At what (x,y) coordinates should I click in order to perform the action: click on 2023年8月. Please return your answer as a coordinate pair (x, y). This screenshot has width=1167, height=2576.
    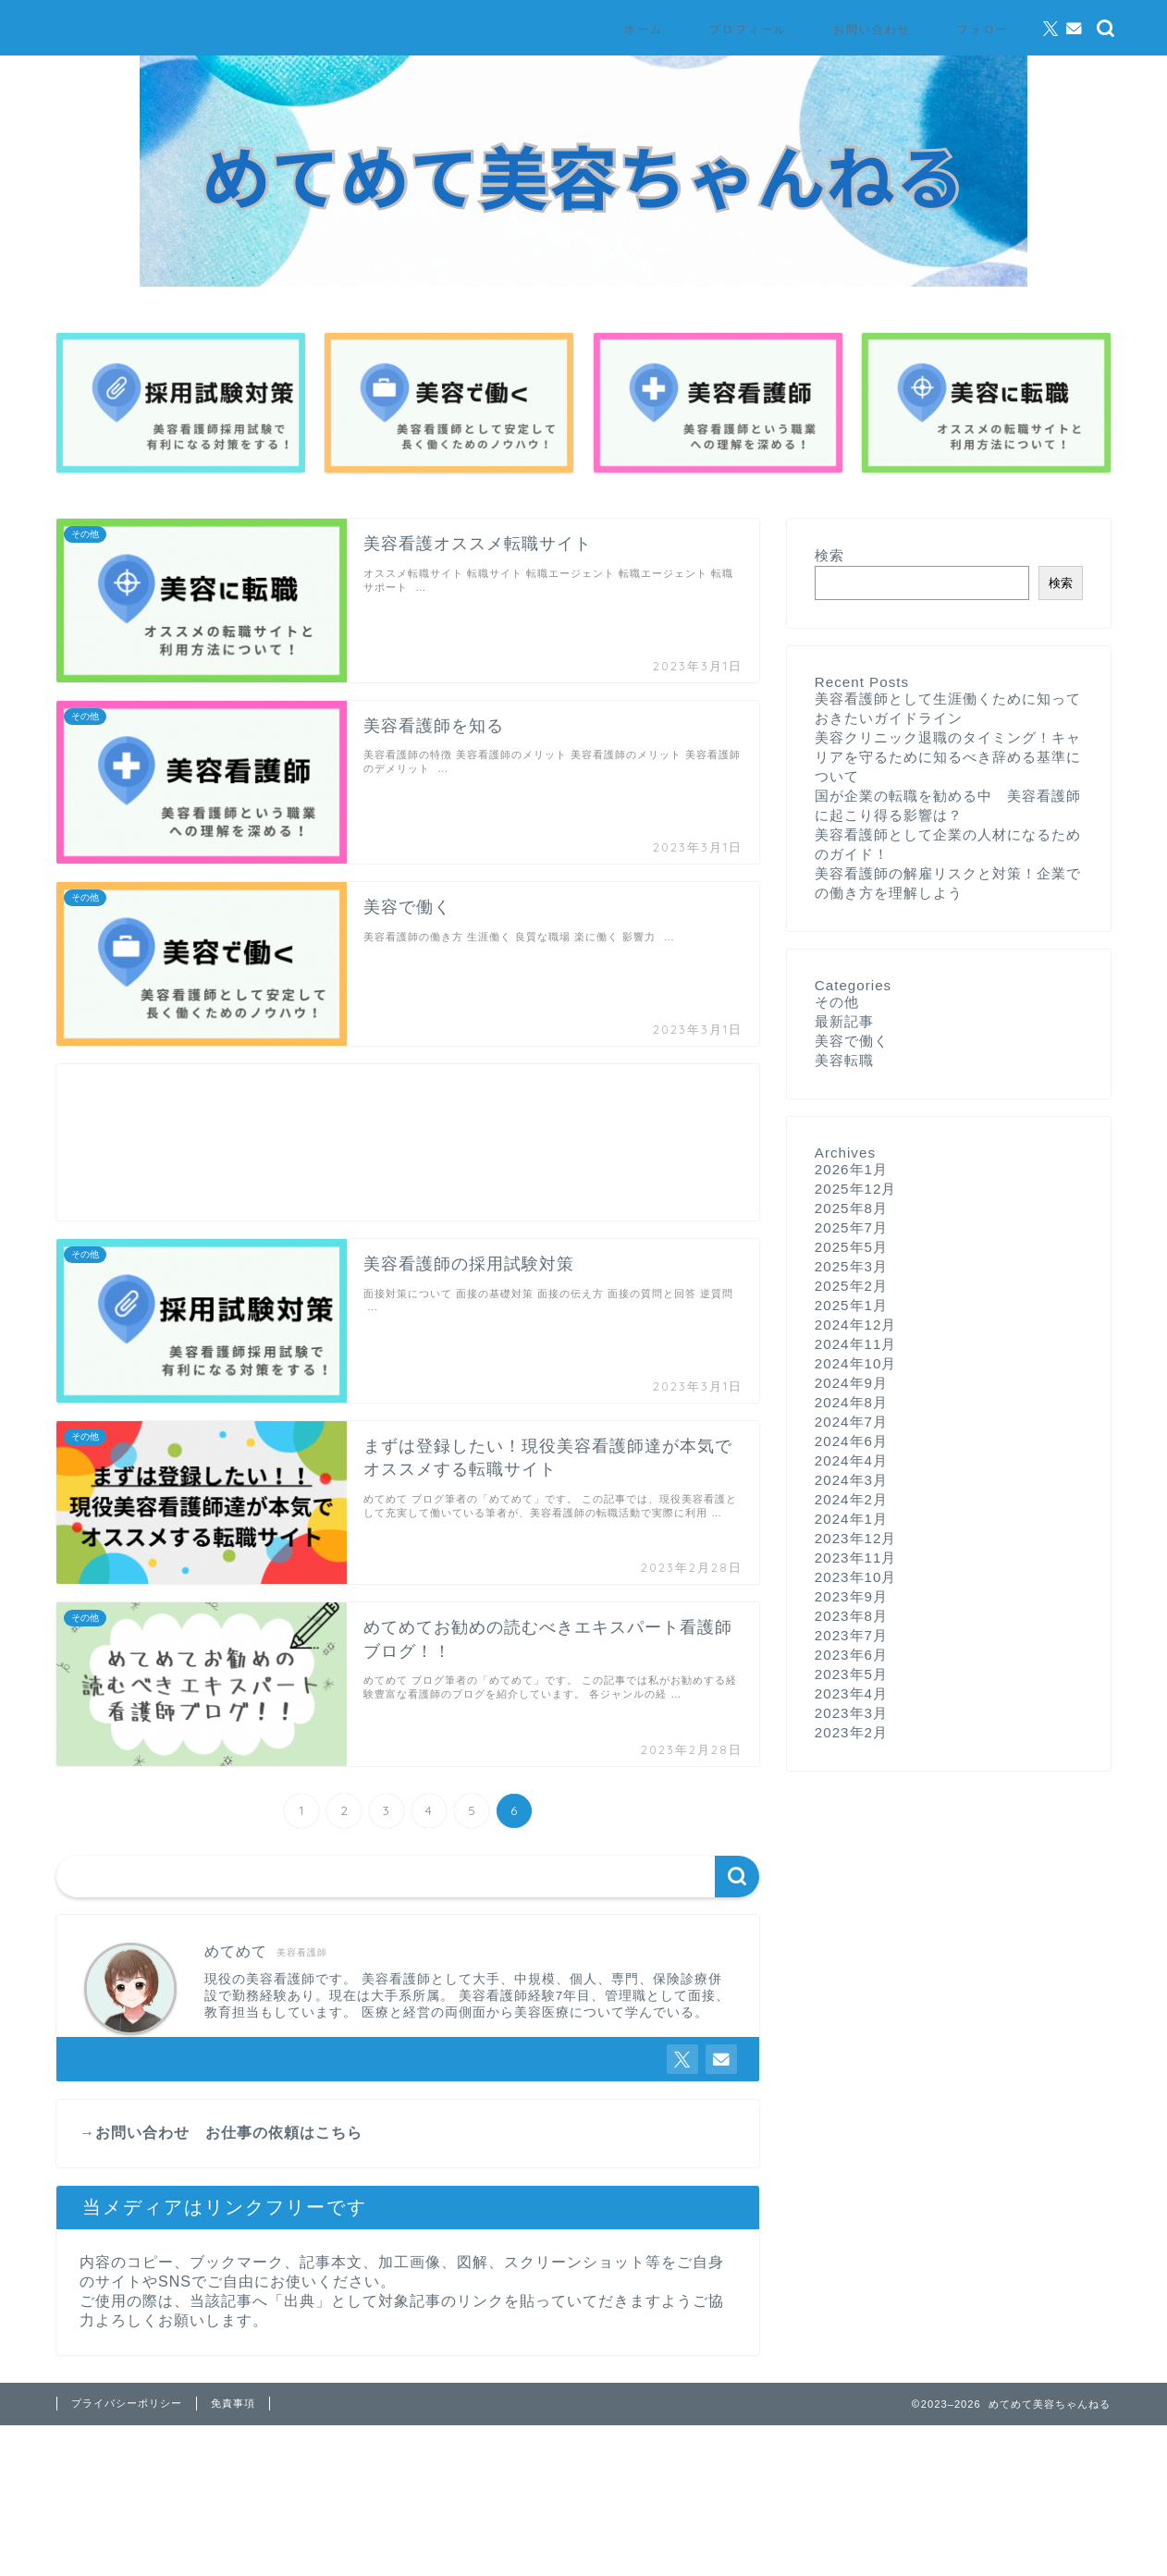
    Looking at the image, I should click on (851, 1616).